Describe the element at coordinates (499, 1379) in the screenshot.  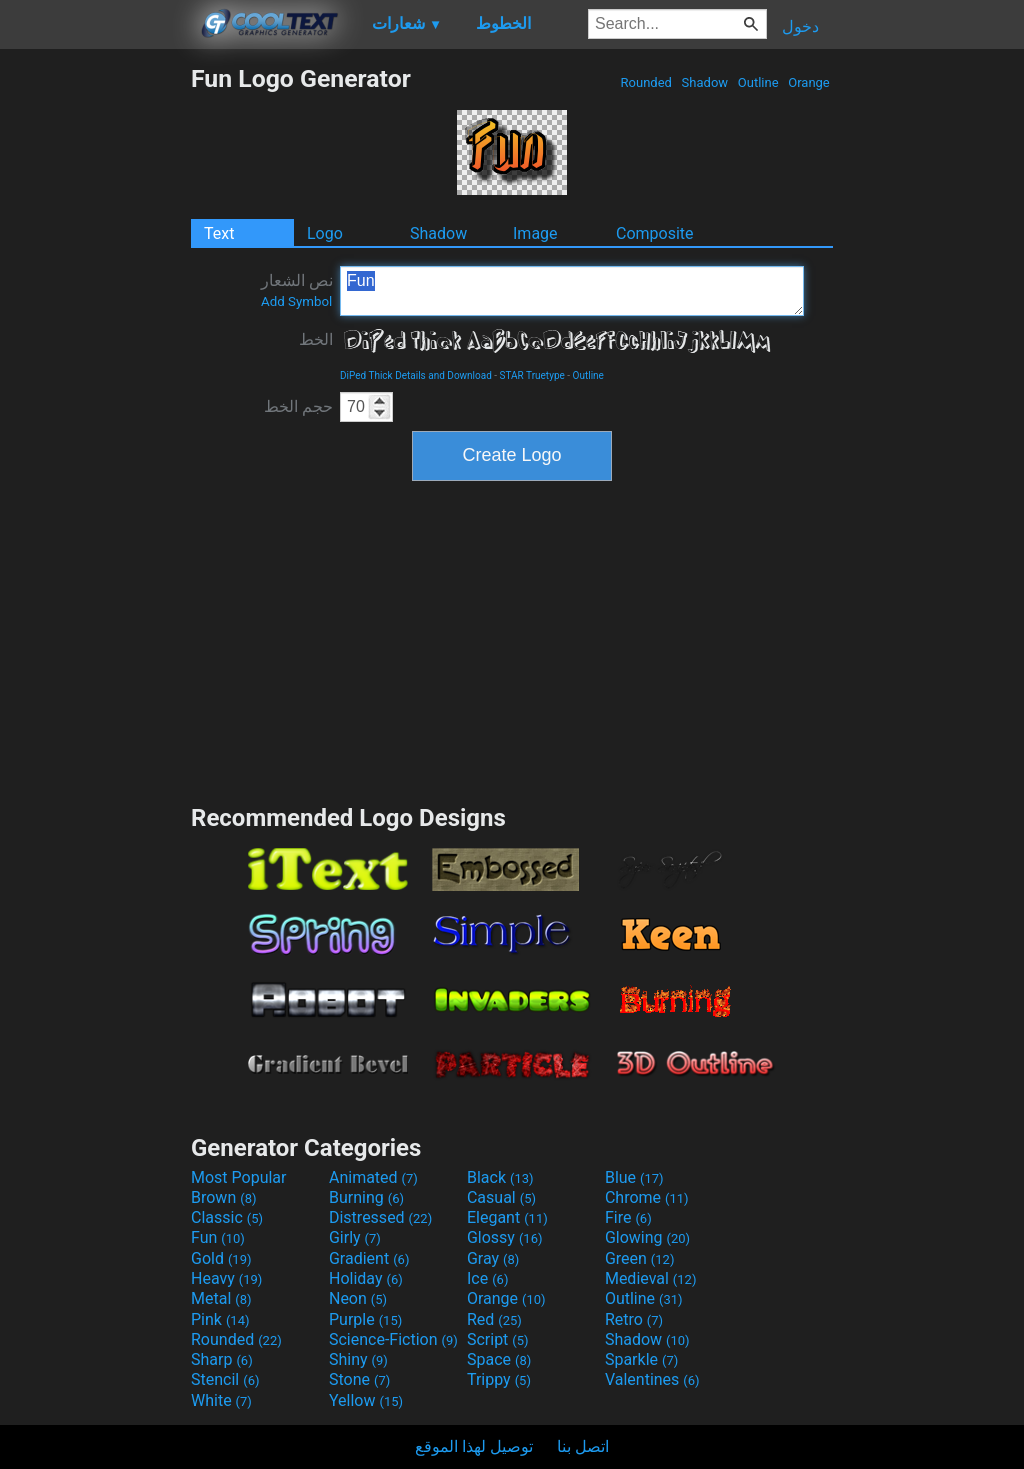
I see `Trippy` at that location.